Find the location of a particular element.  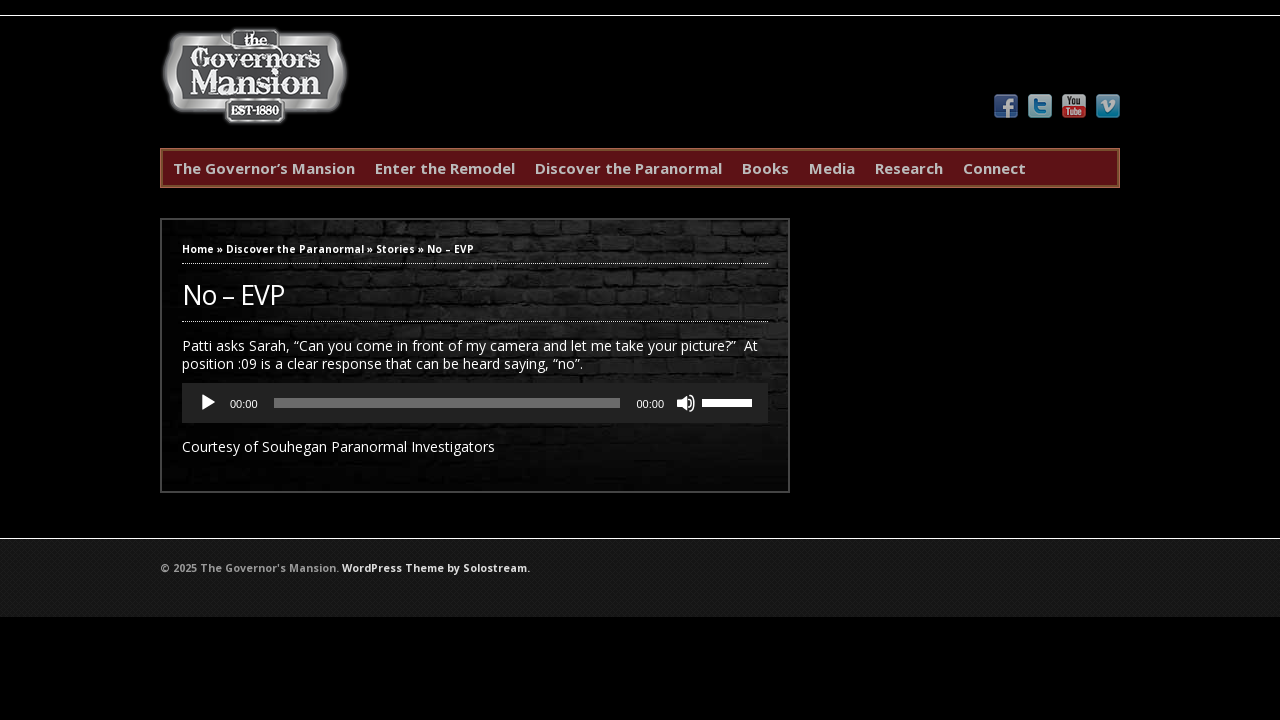

[Mute] is located at coordinates (686, 403).